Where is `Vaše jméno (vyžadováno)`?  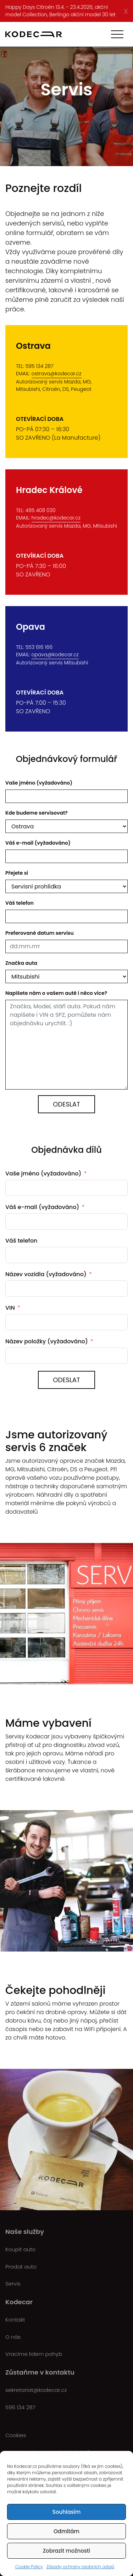 Vaše jméno (vyžadováno) is located at coordinates (38, 782).